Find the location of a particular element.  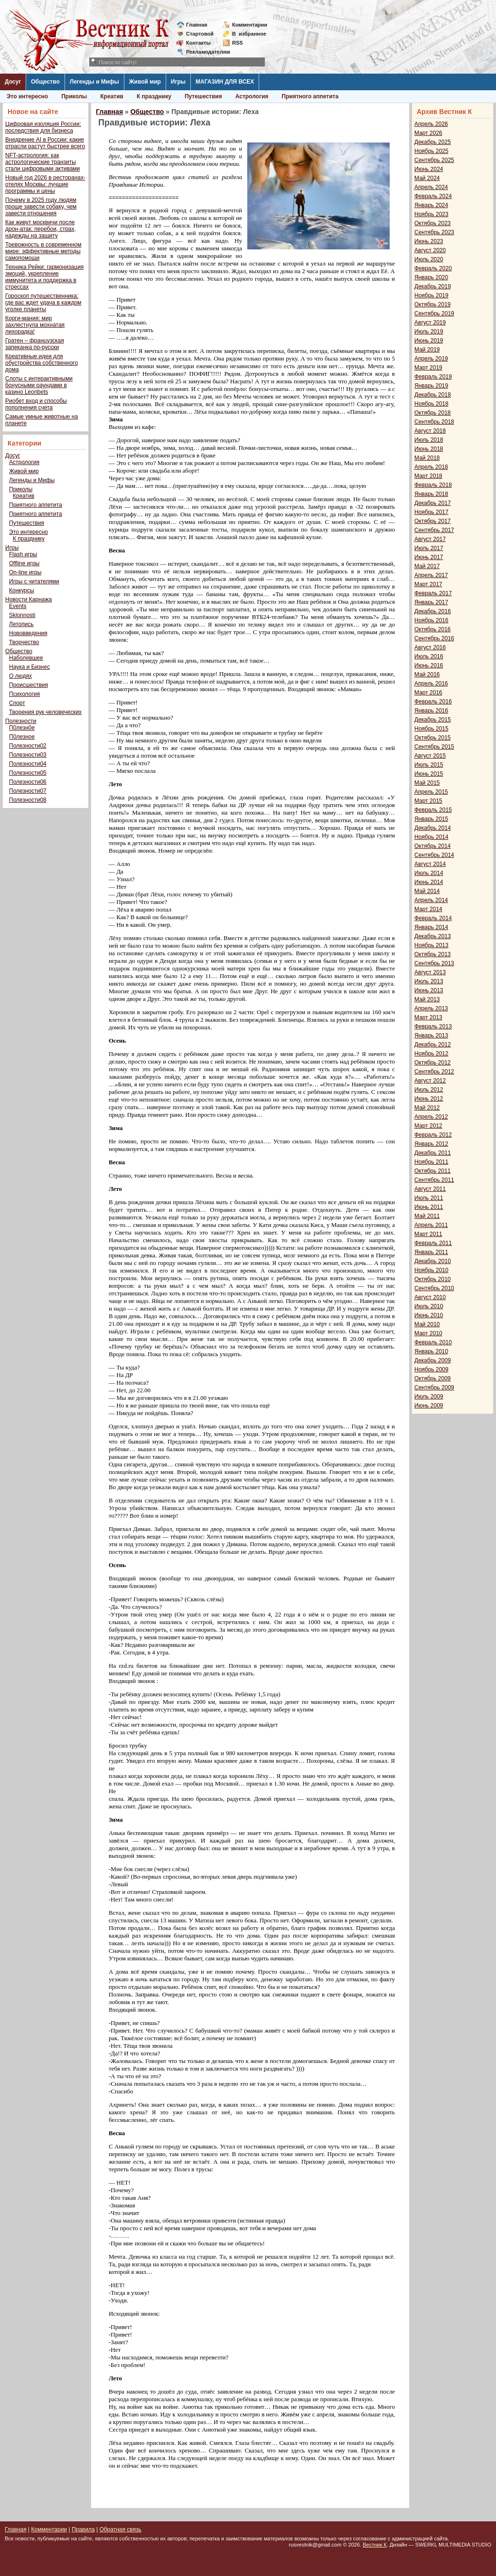

Апрель 2016 is located at coordinates (431, 683).